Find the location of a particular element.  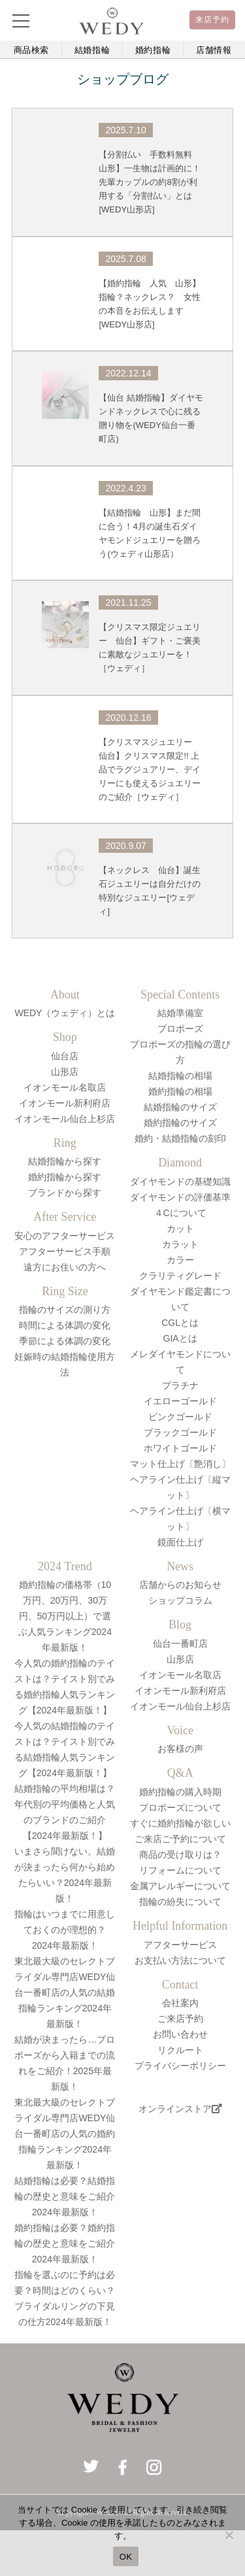

山形店 is located at coordinates (64, 1071).